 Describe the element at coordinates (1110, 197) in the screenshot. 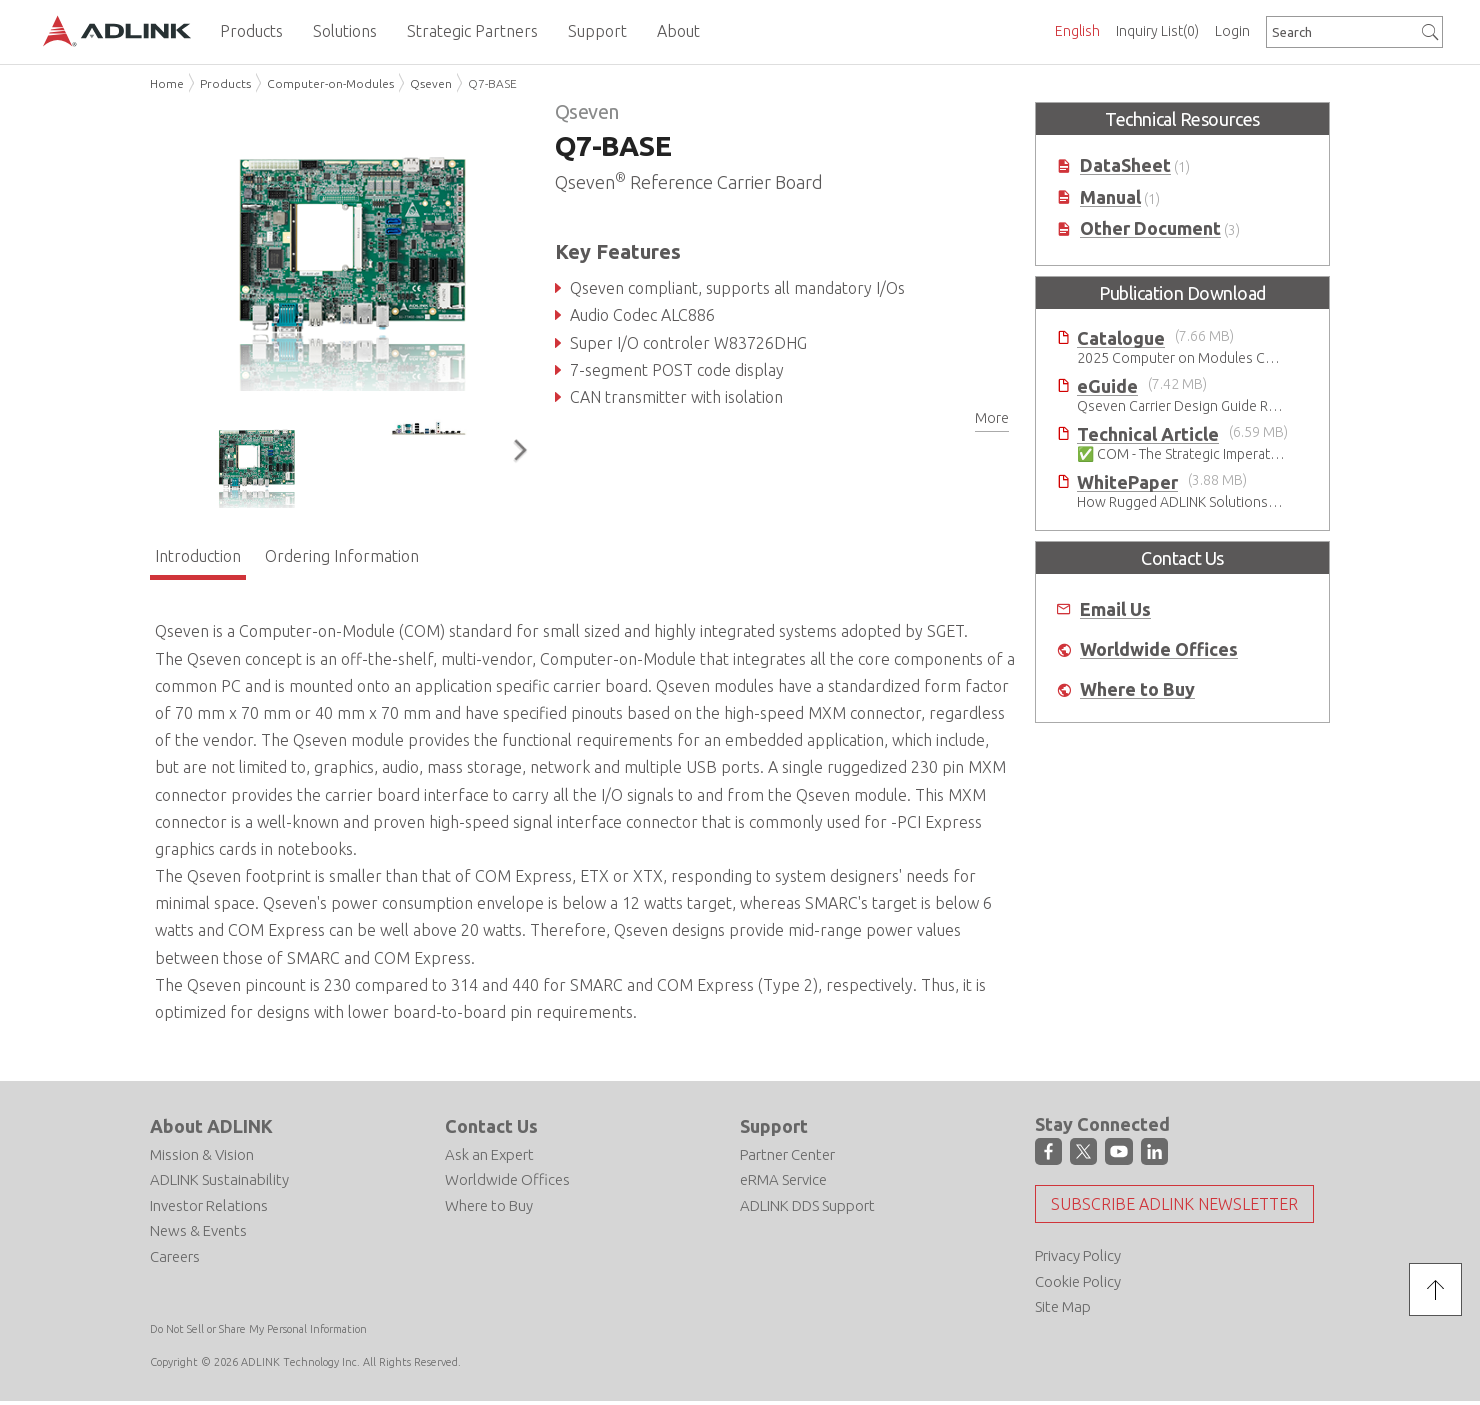

I see `Manual` at that location.